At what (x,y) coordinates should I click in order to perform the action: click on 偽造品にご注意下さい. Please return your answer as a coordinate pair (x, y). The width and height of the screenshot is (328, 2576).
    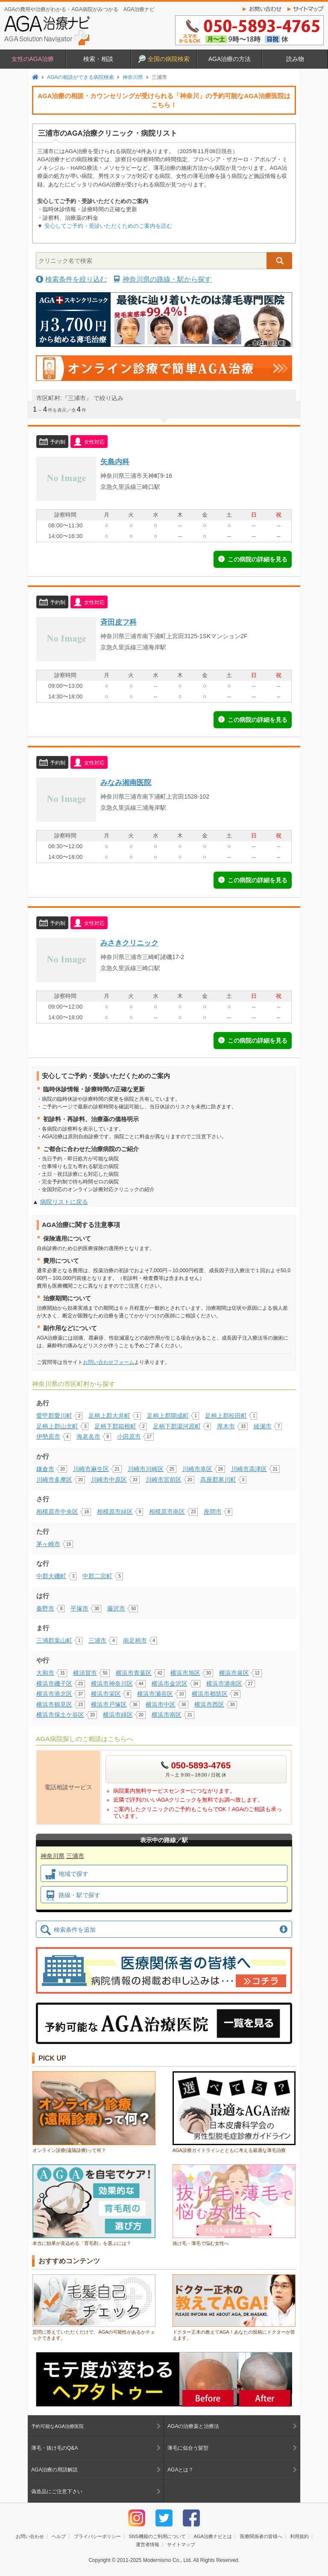
    Looking at the image, I should click on (56, 2492).